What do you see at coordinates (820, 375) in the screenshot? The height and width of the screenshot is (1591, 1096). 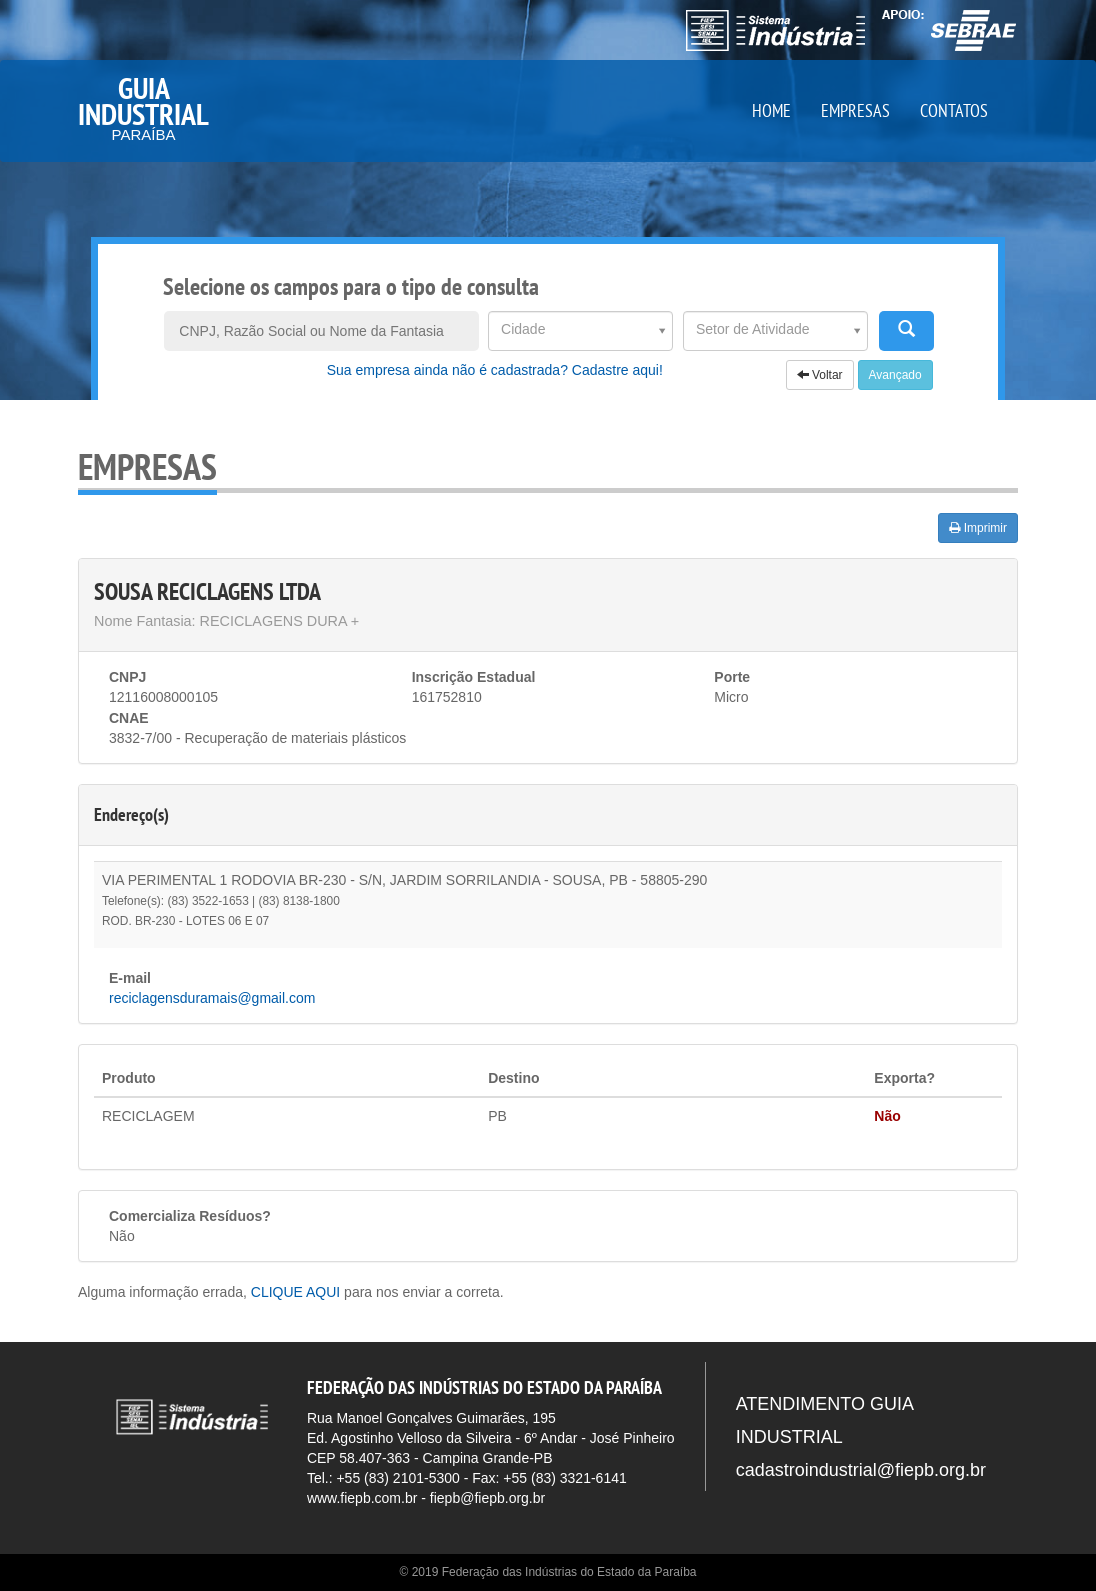 I see `Voltar` at bounding box center [820, 375].